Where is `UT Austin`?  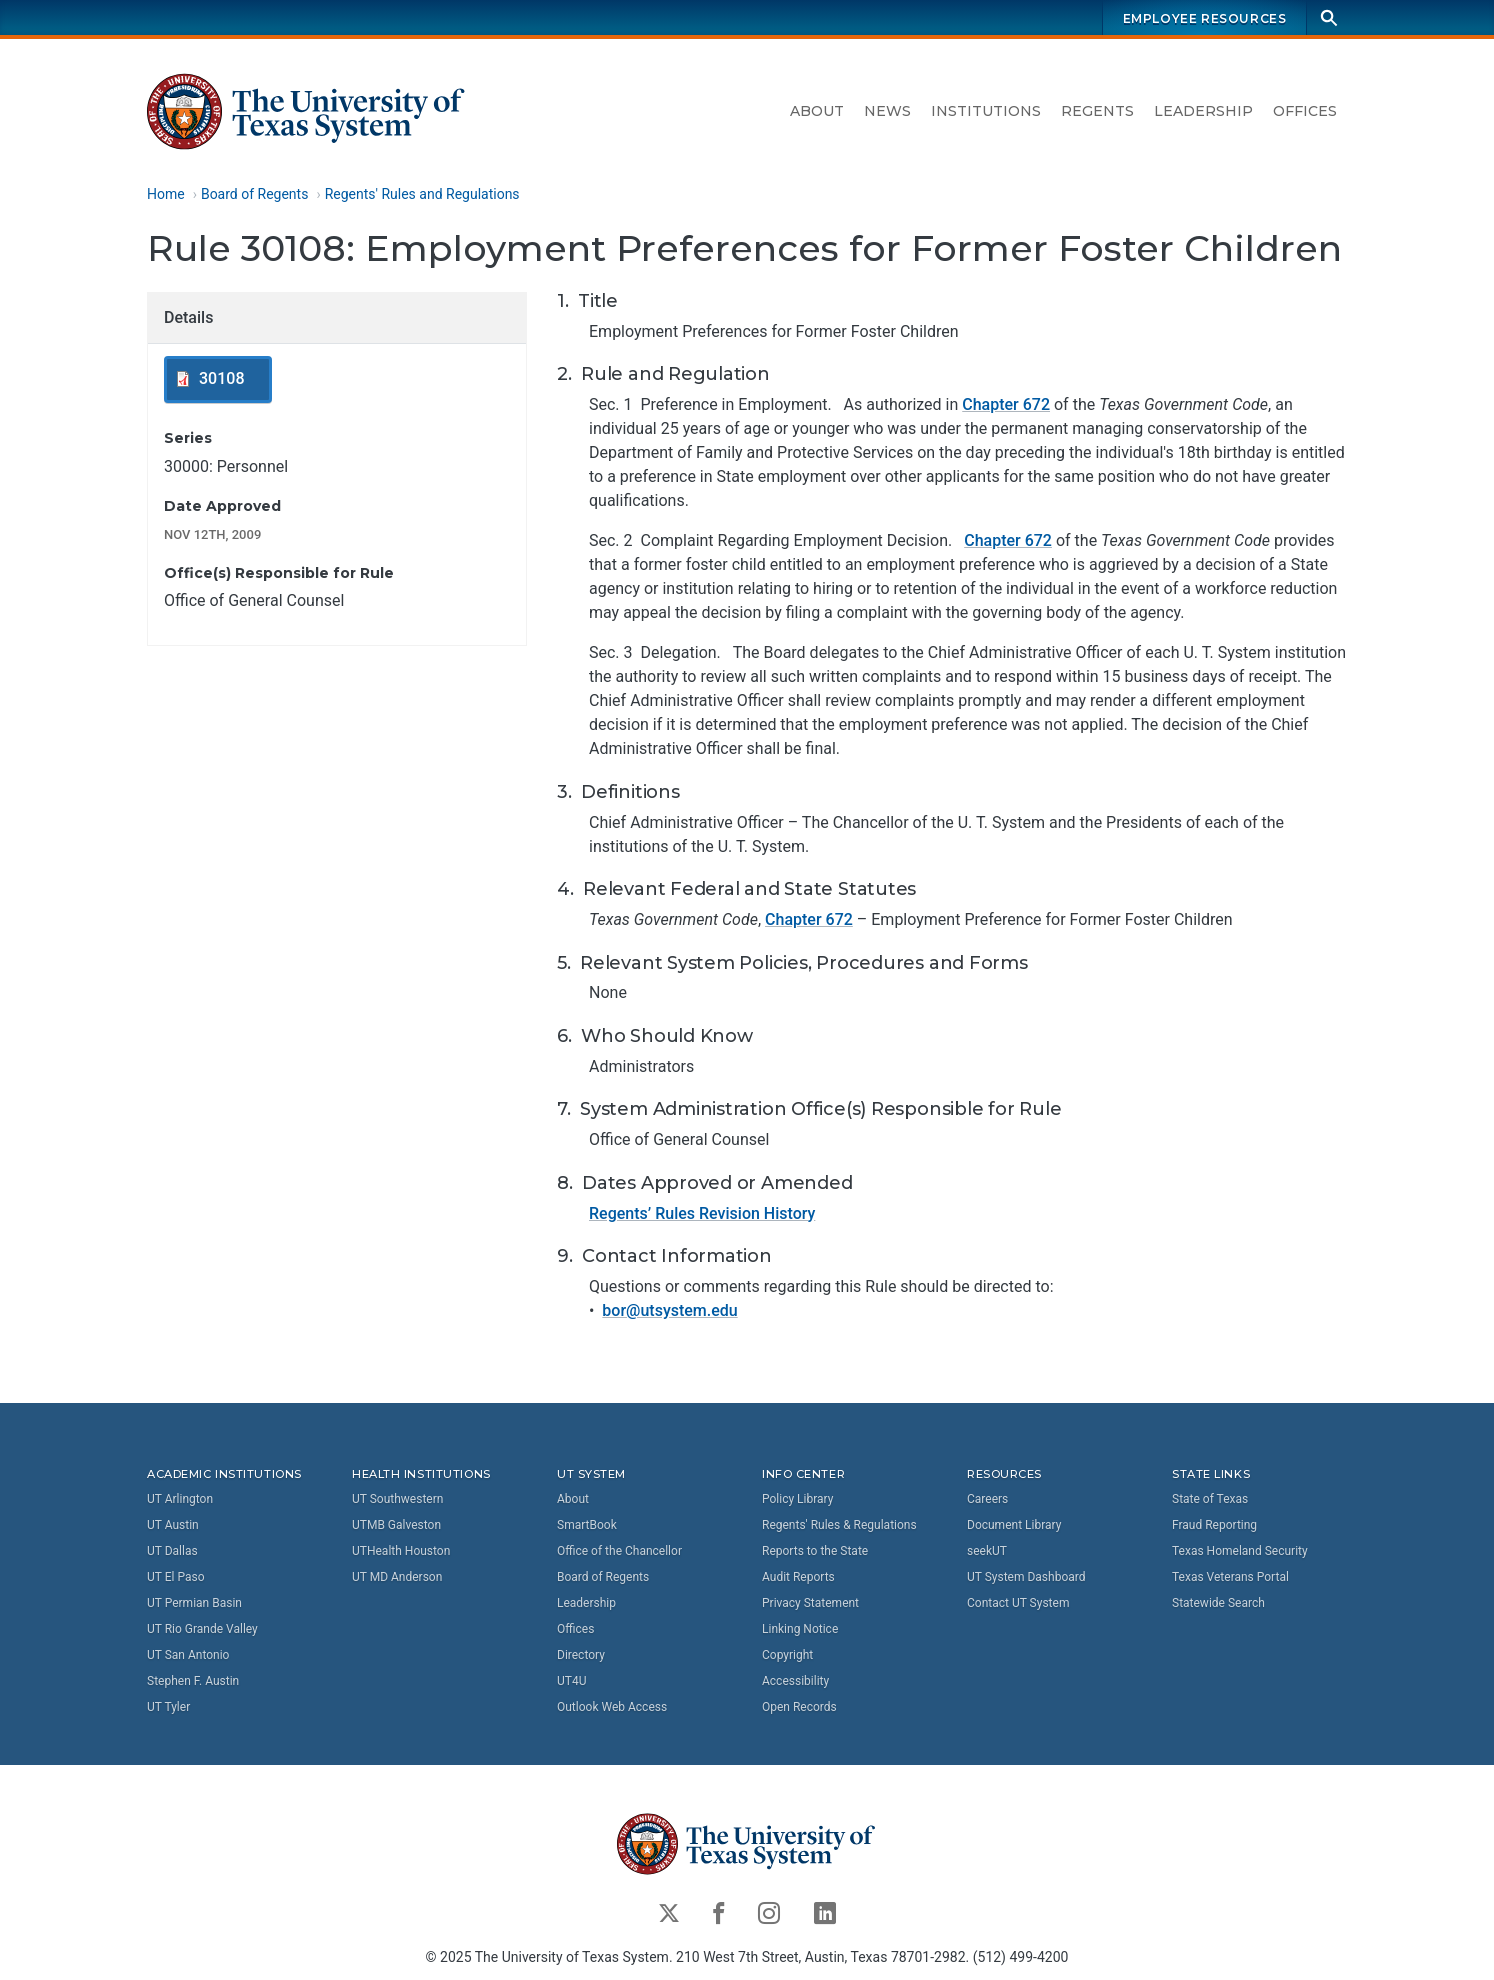
UT Austin is located at coordinates (173, 1525).